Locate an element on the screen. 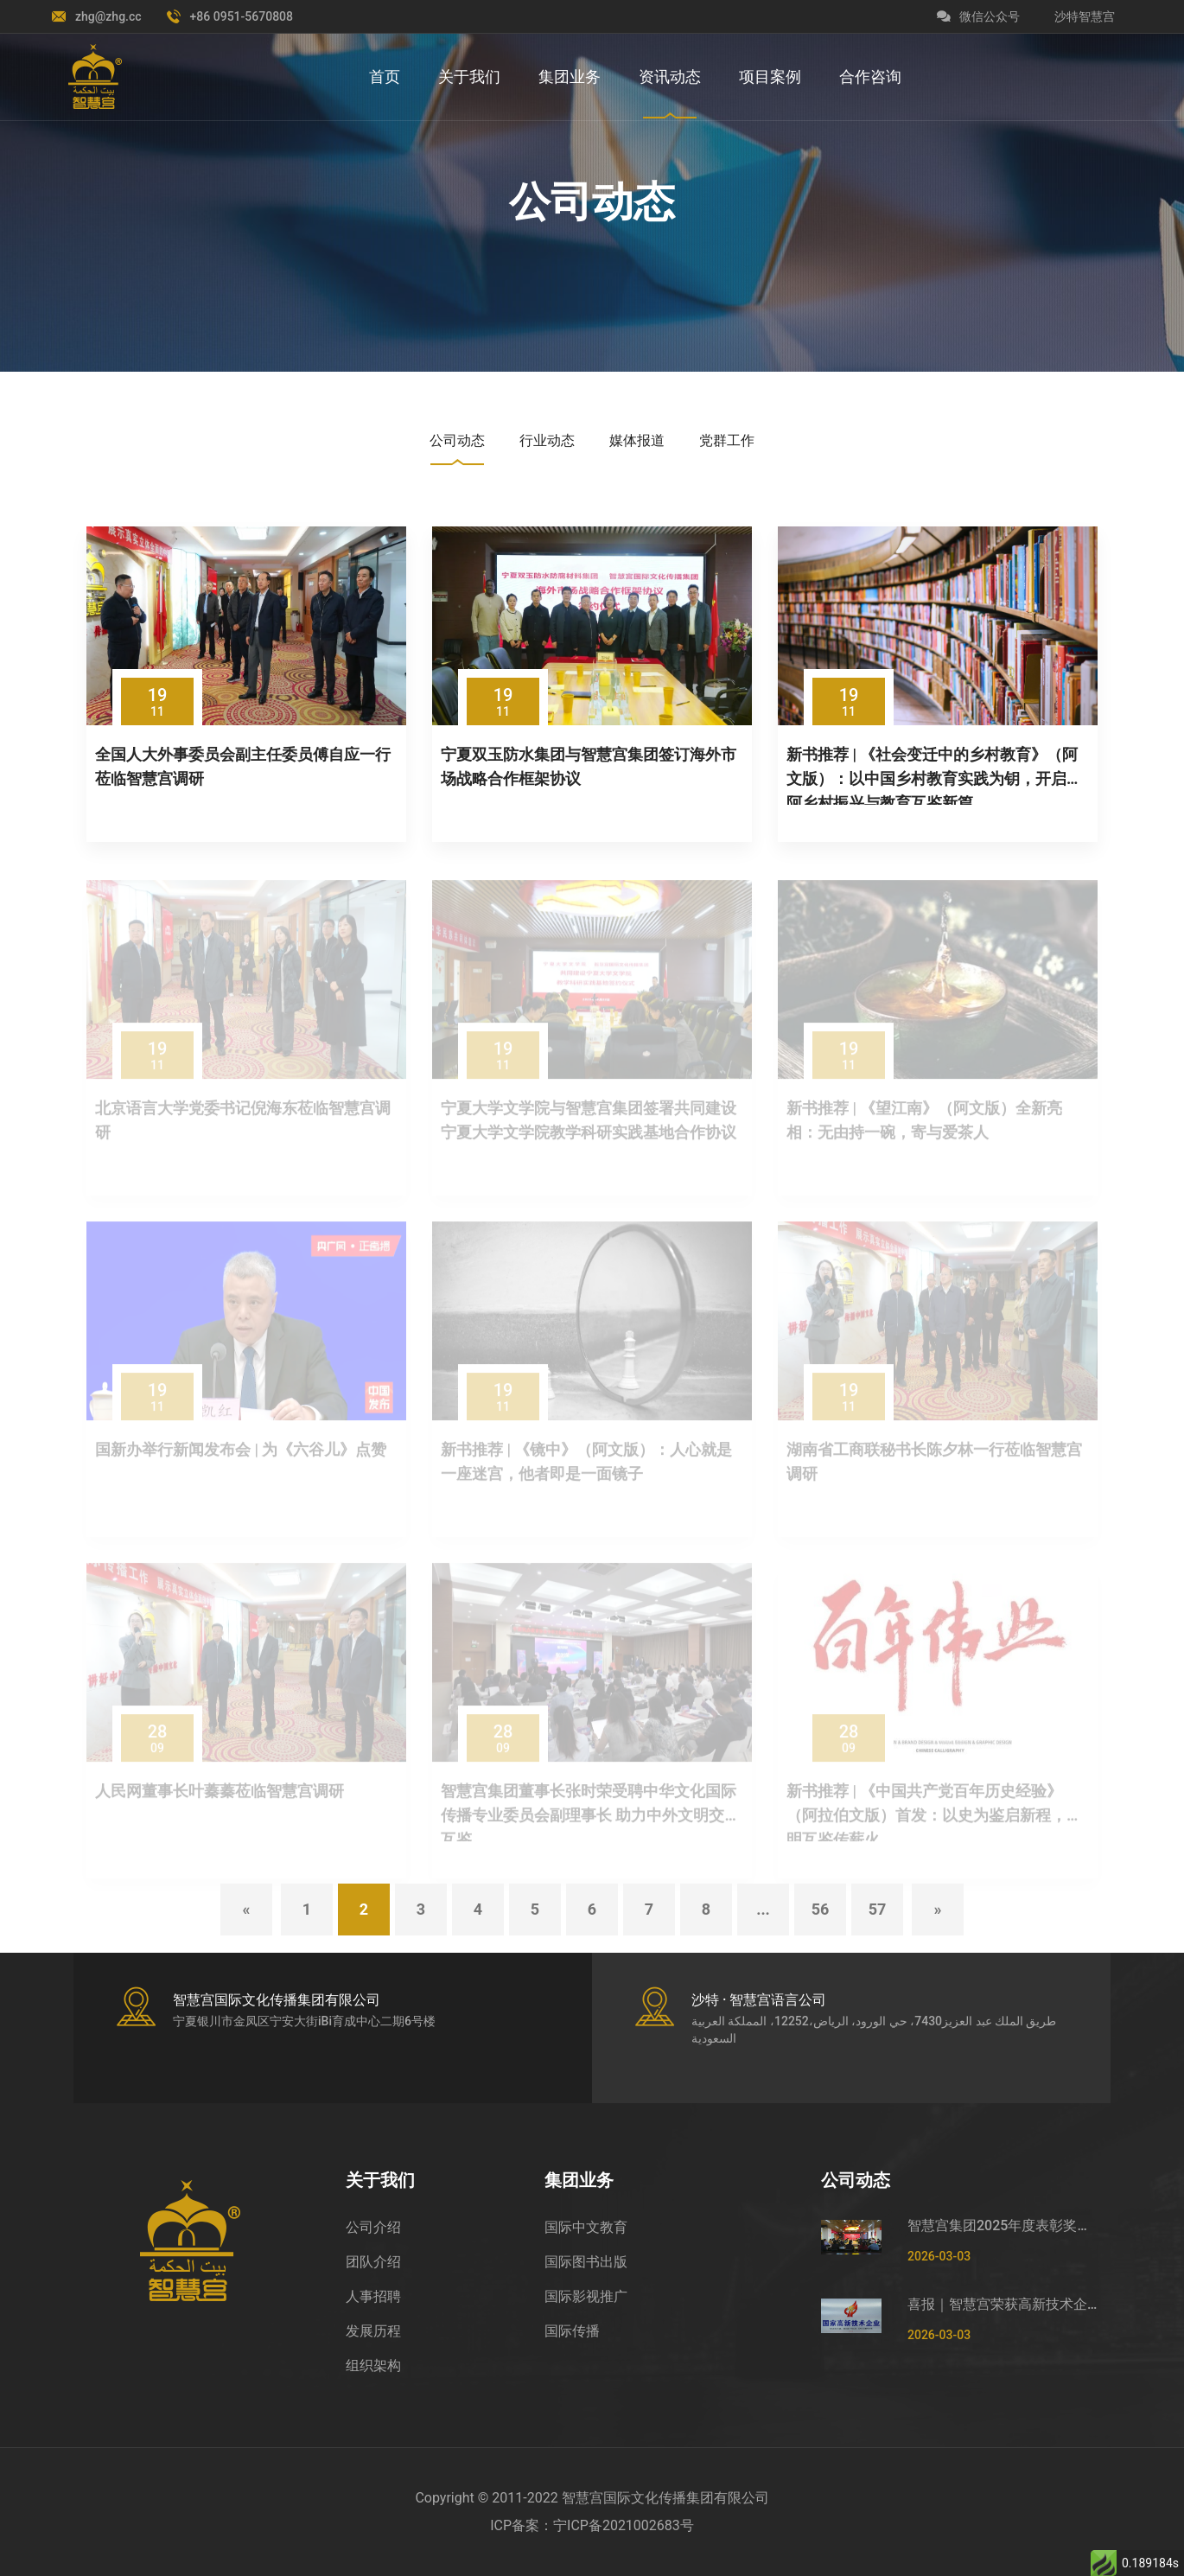 The width and height of the screenshot is (1184, 2576). 56 is located at coordinates (821, 1909).